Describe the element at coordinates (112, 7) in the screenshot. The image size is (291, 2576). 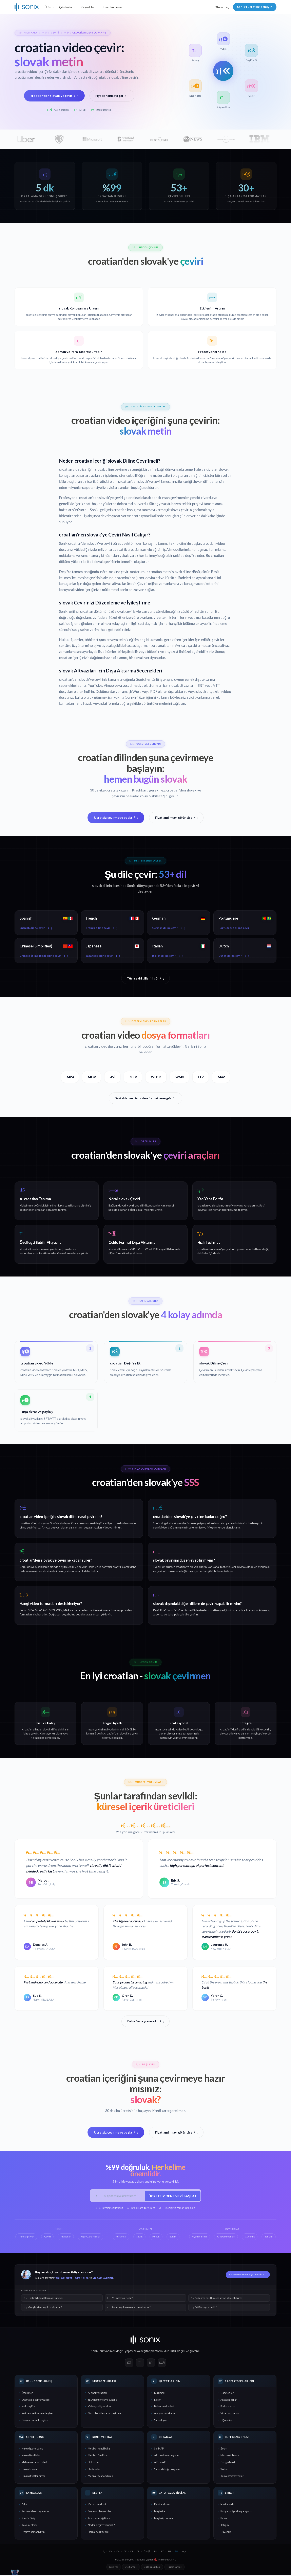
I see `Fiyatlandırma` at that location.